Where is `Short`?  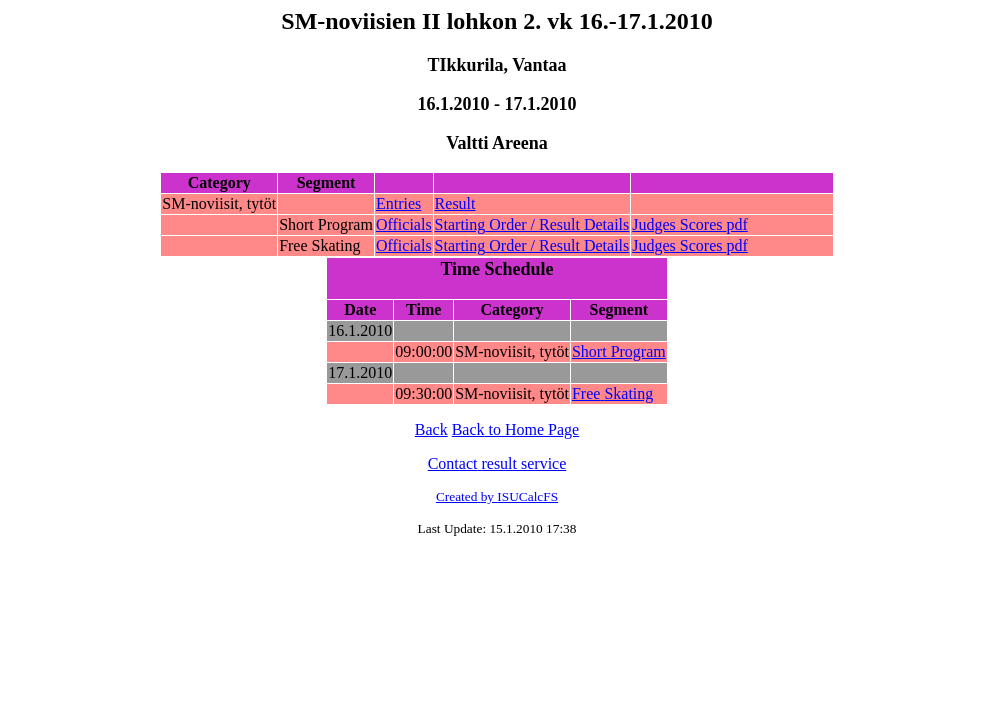 Short is located at coordinates (619, 351).